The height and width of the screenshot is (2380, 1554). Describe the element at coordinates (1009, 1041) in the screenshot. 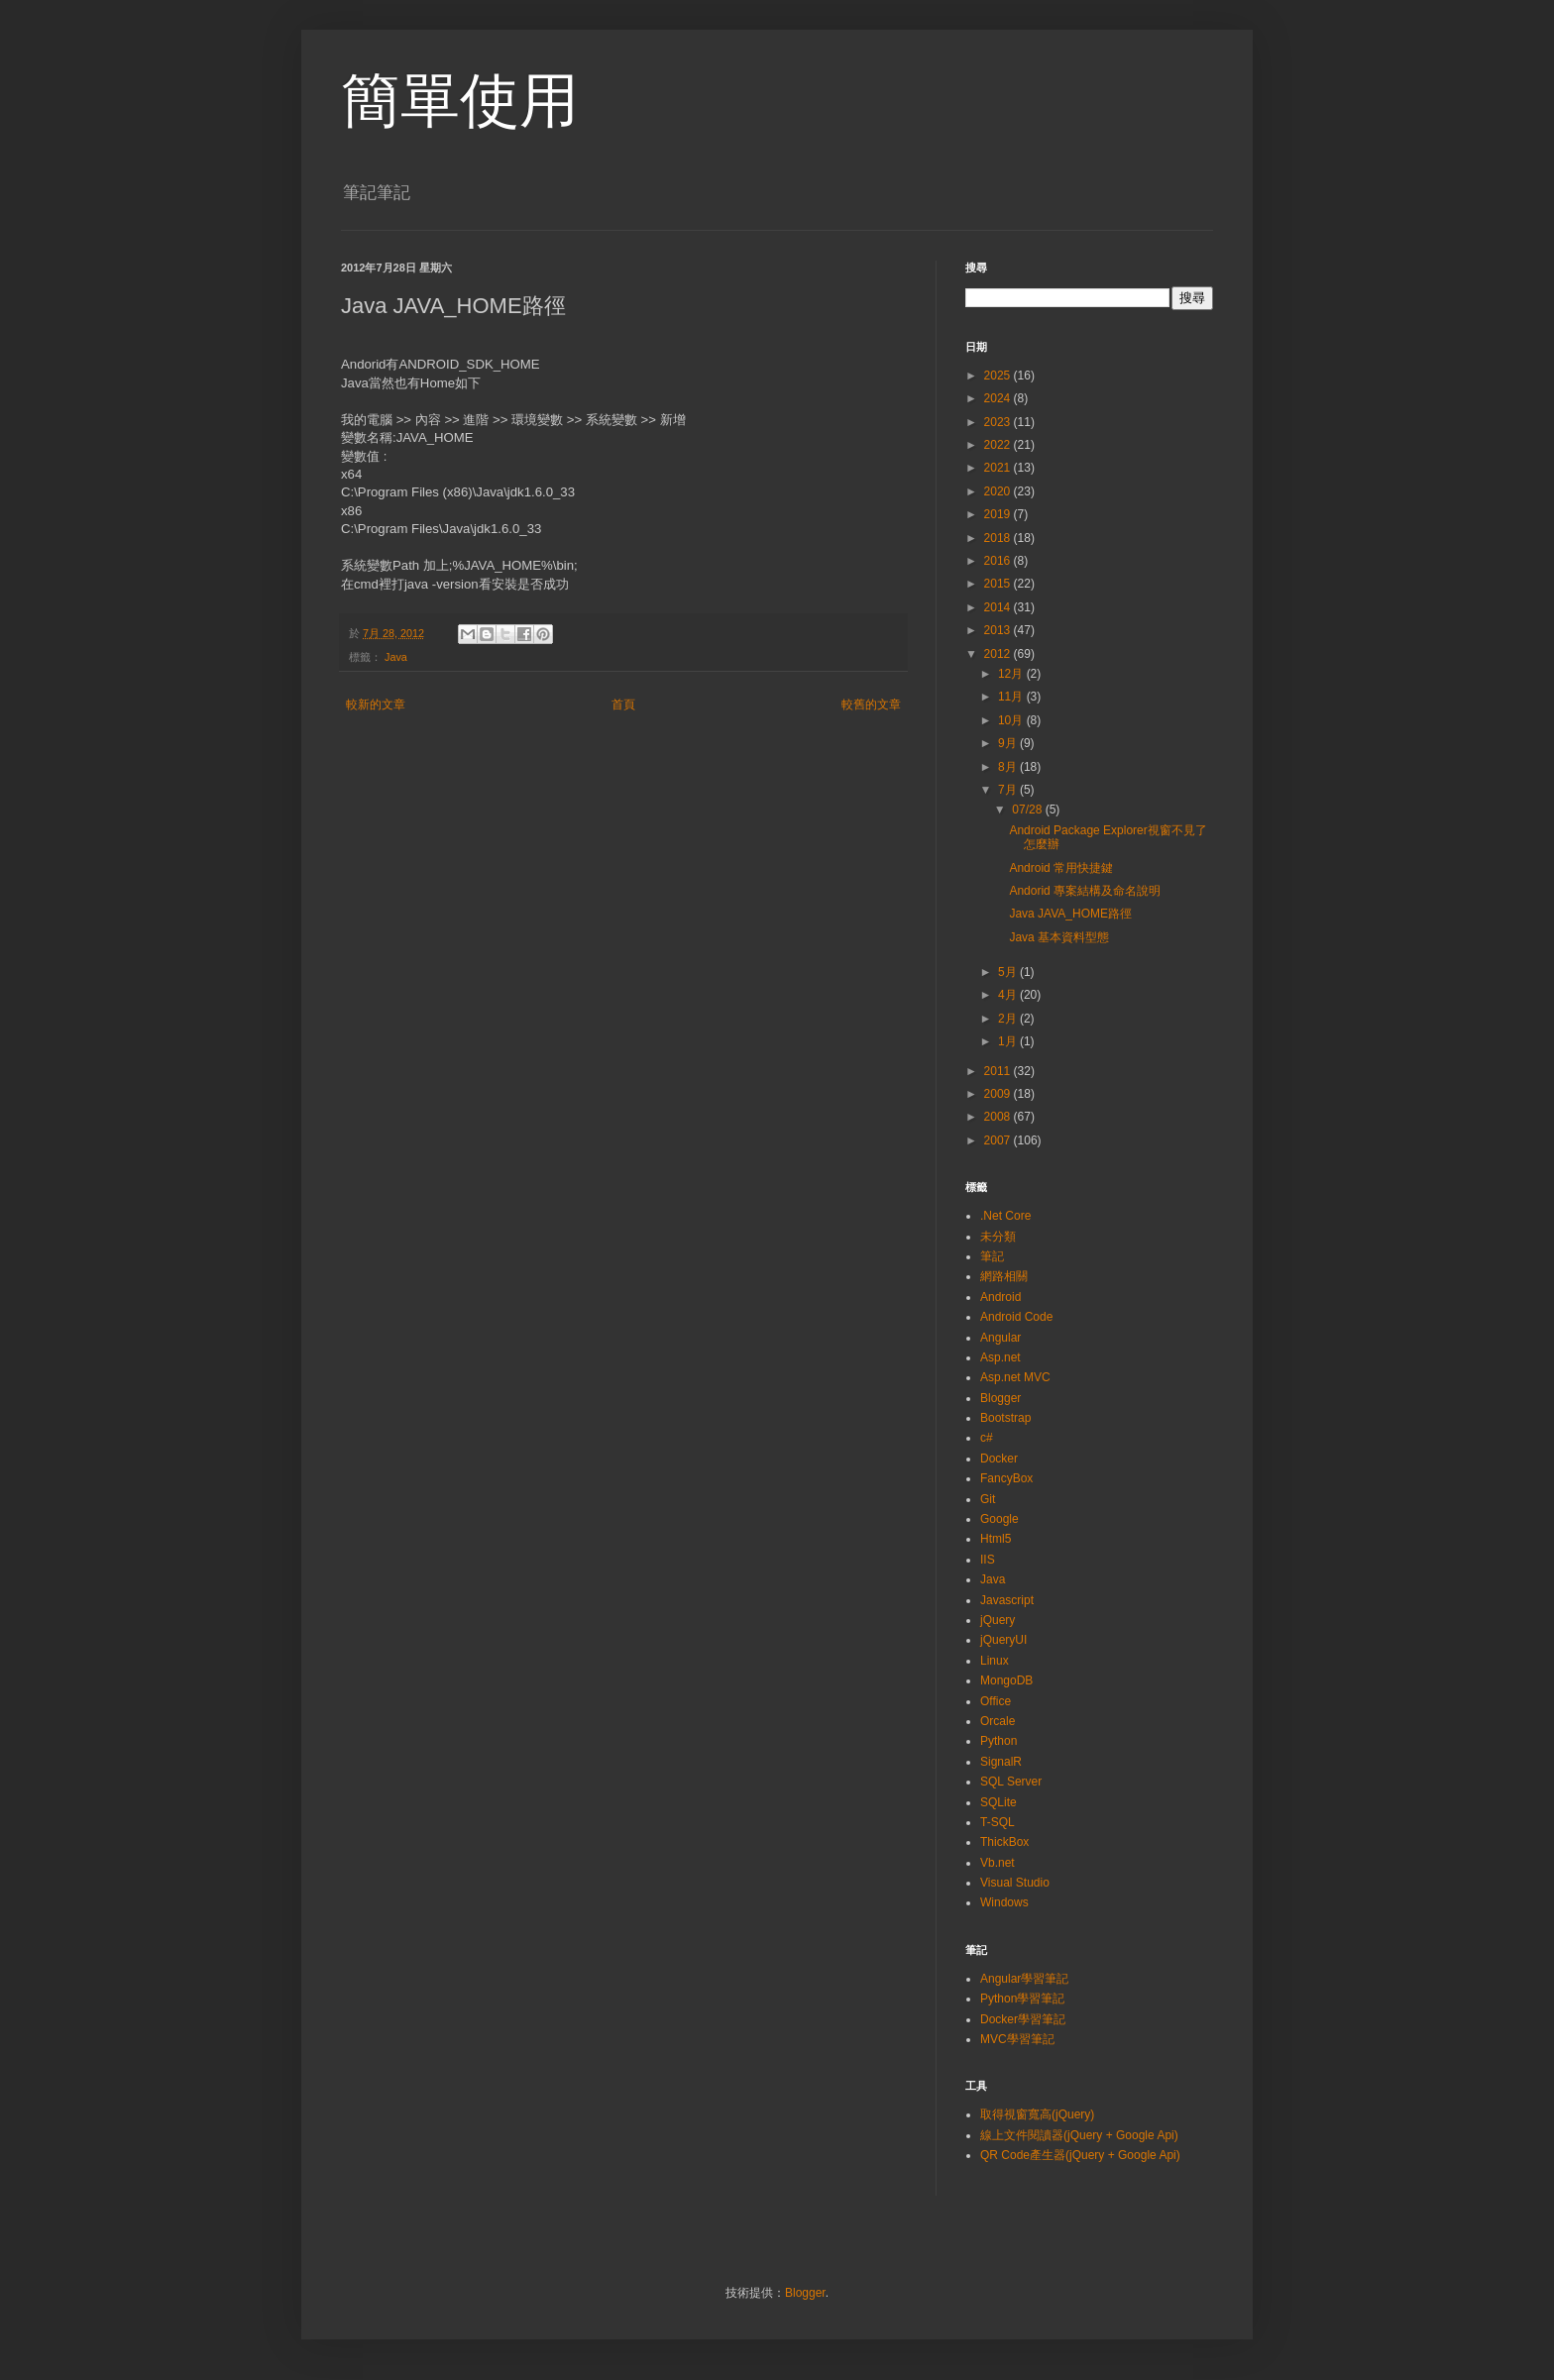

I see `1月` at that location.